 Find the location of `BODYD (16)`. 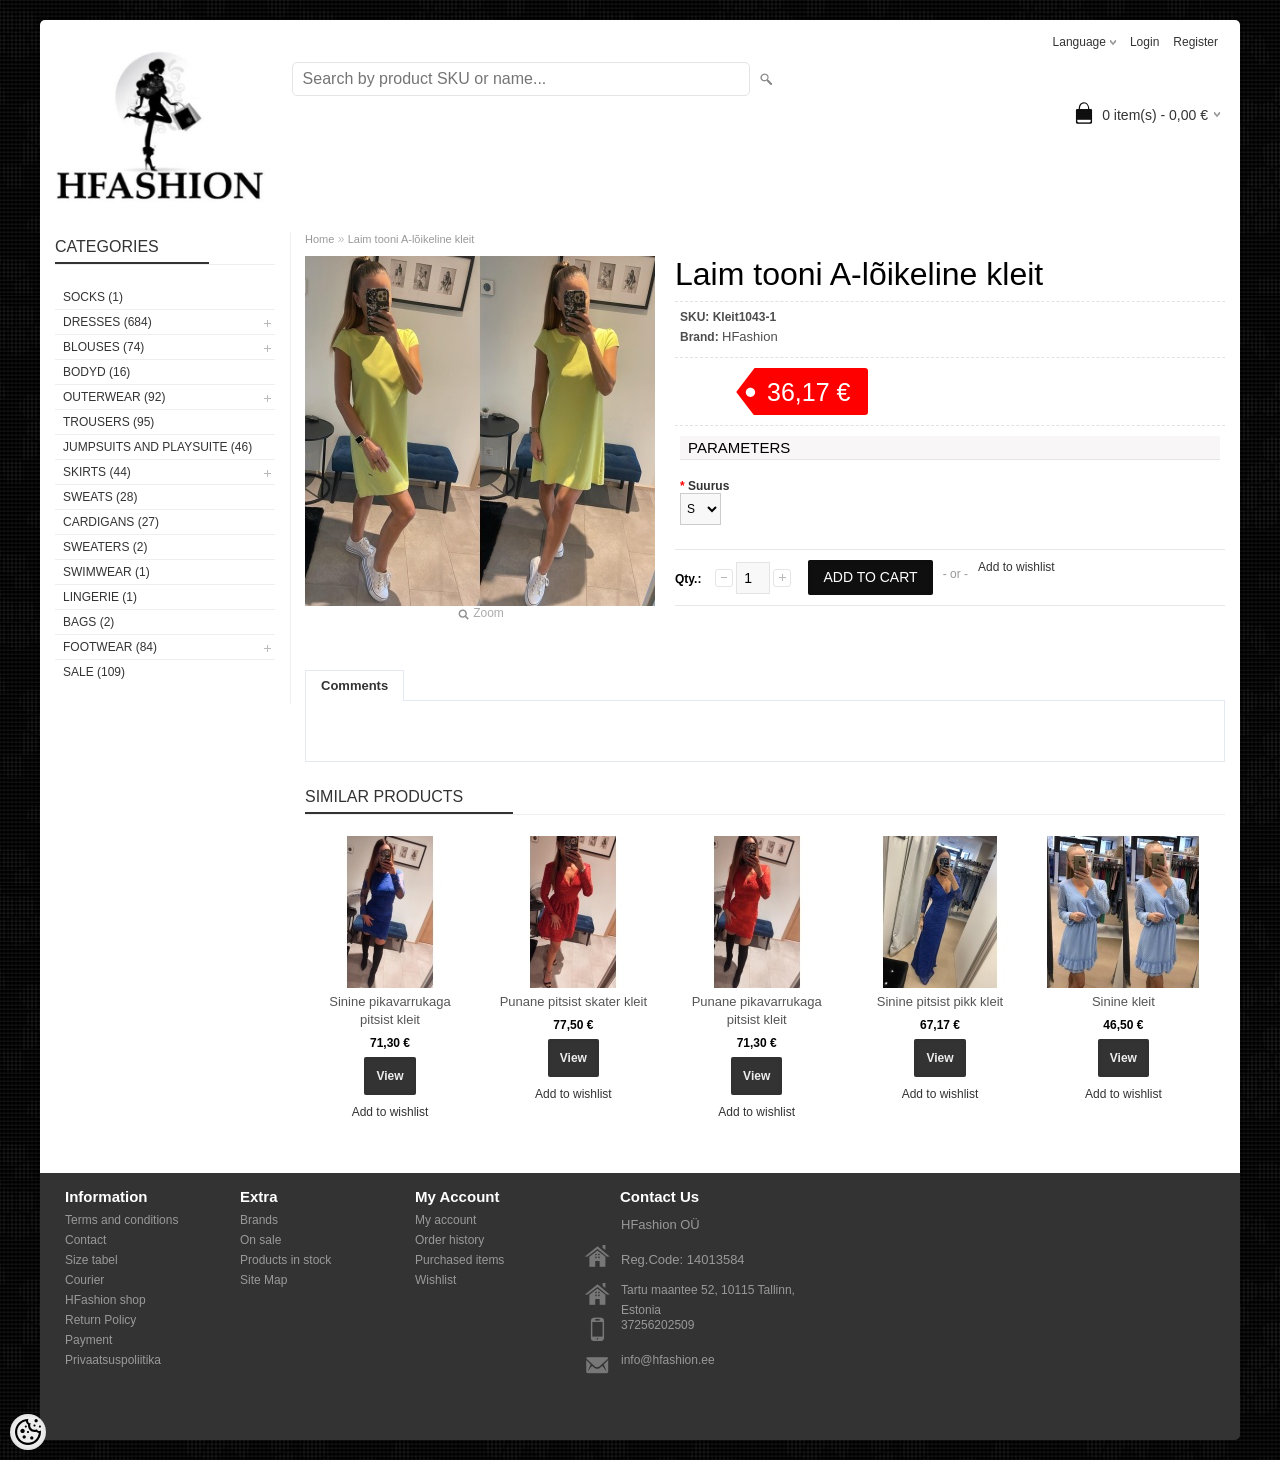

BODYD (16) is located at coordinates (96, 372).